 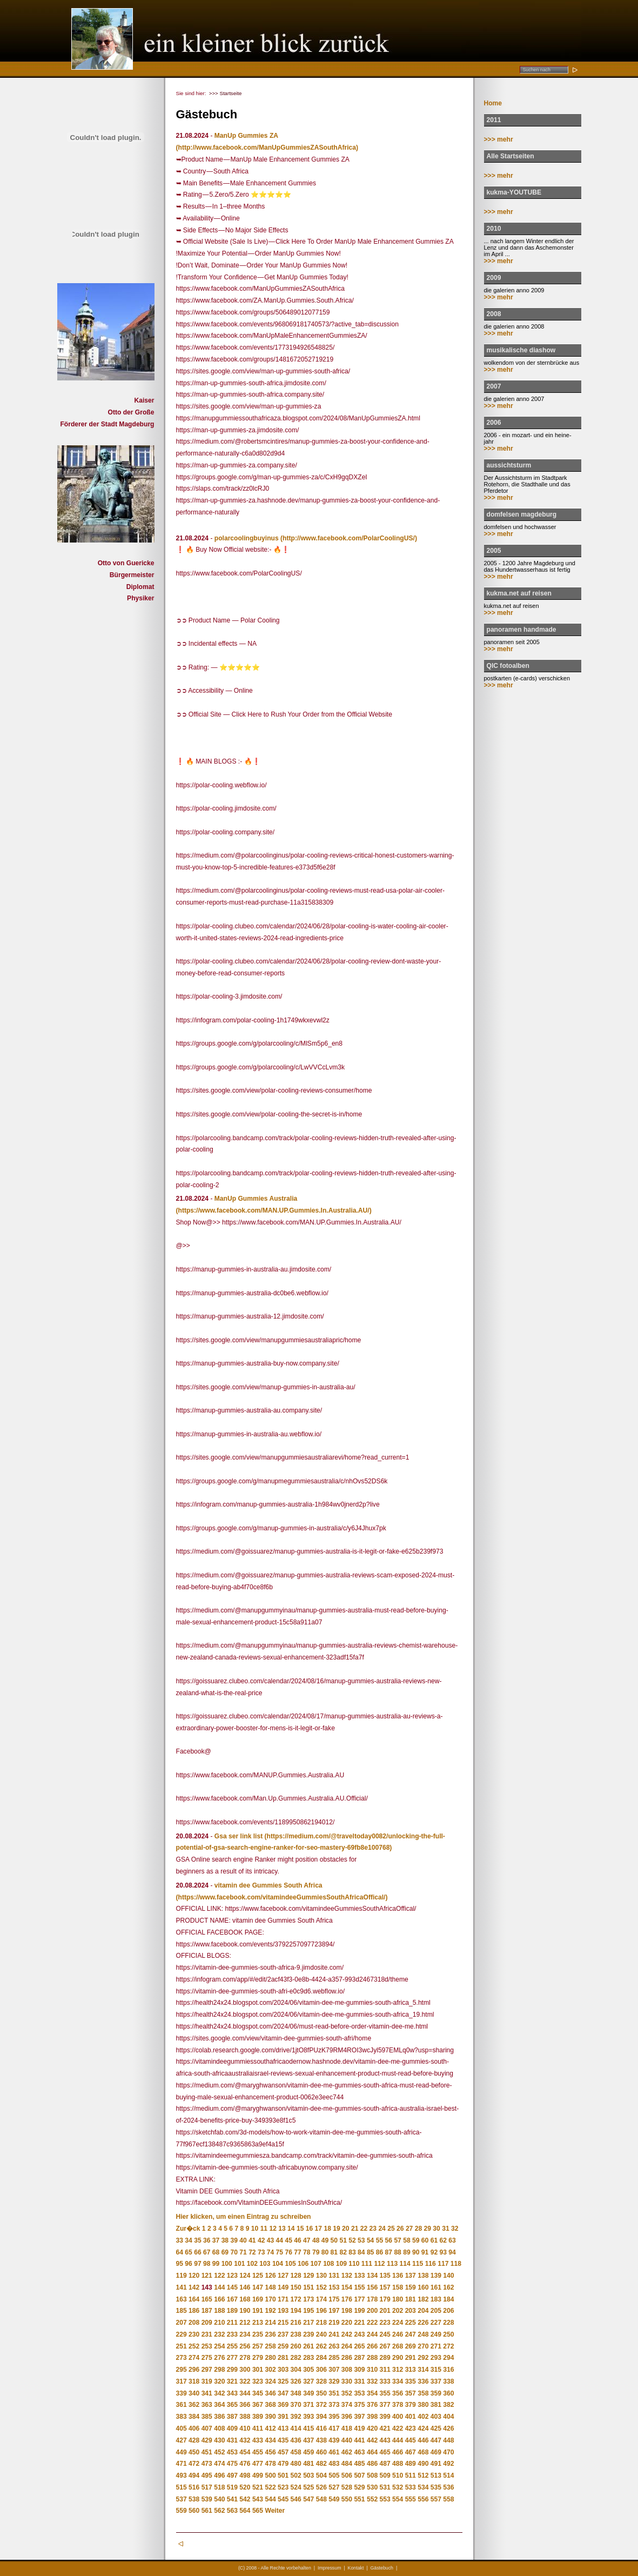 What do you see at coordinates (244, 2322) in the screenshot?
I see `212` at bounding box center [244, 2322].